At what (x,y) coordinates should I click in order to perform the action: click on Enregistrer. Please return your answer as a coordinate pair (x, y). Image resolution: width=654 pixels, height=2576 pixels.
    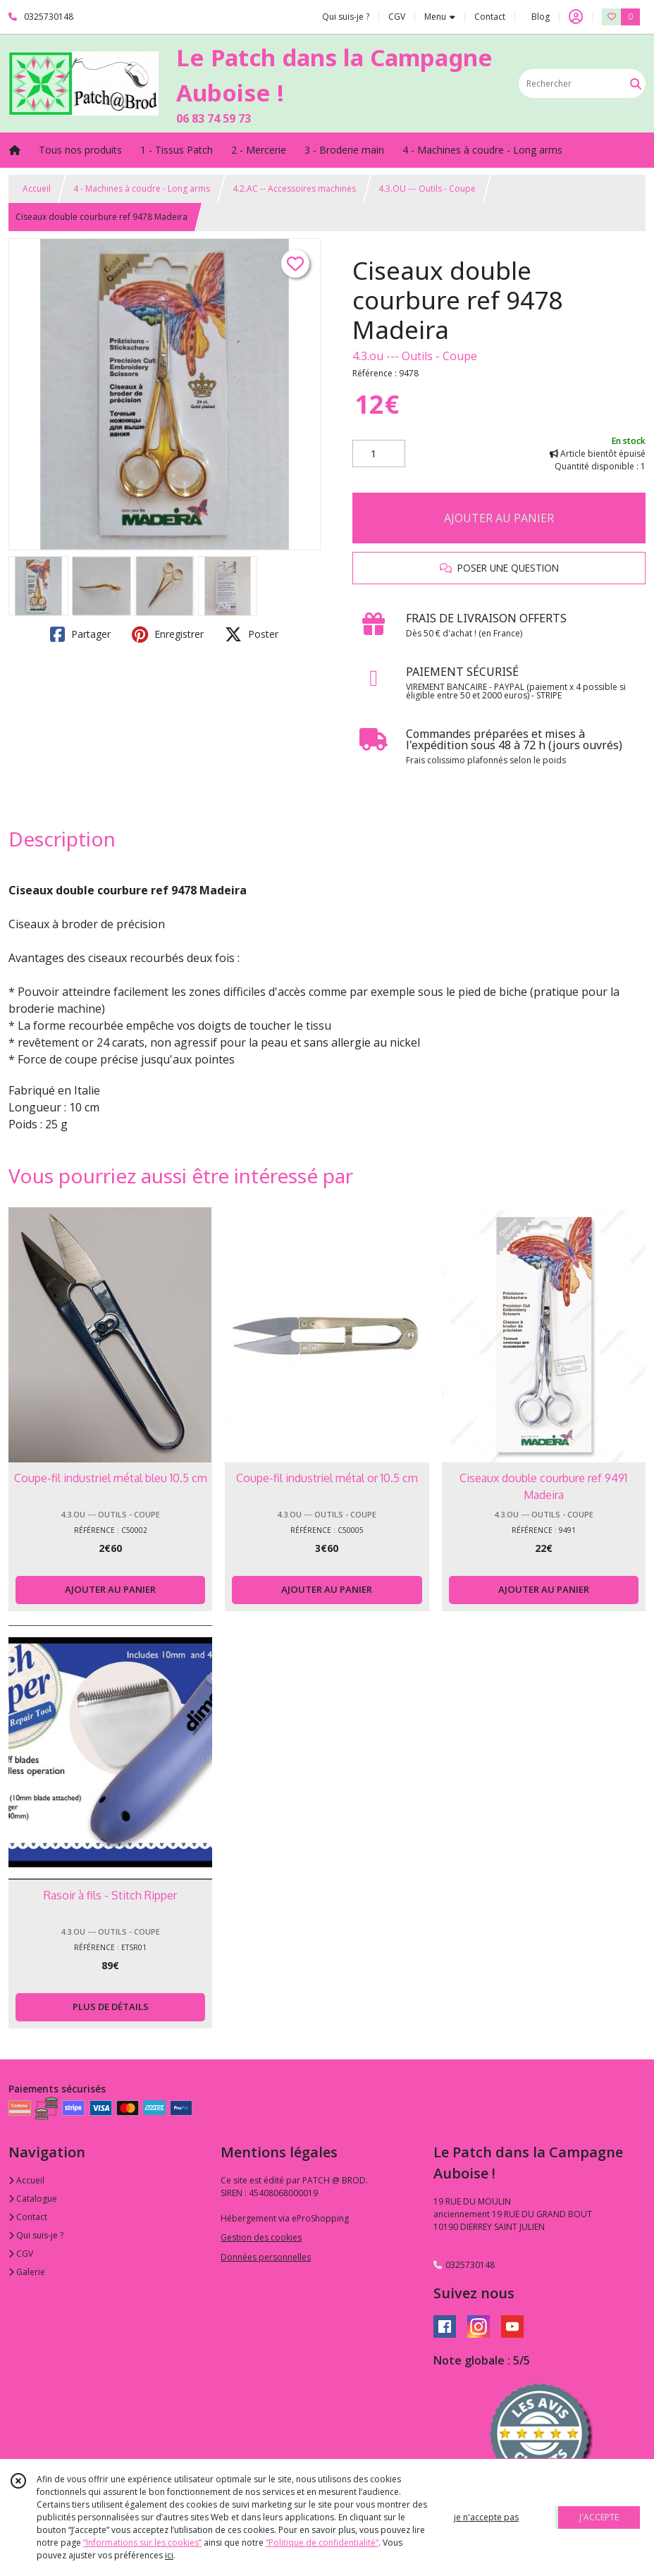
    Looking at the image, I should click on (168, 634).